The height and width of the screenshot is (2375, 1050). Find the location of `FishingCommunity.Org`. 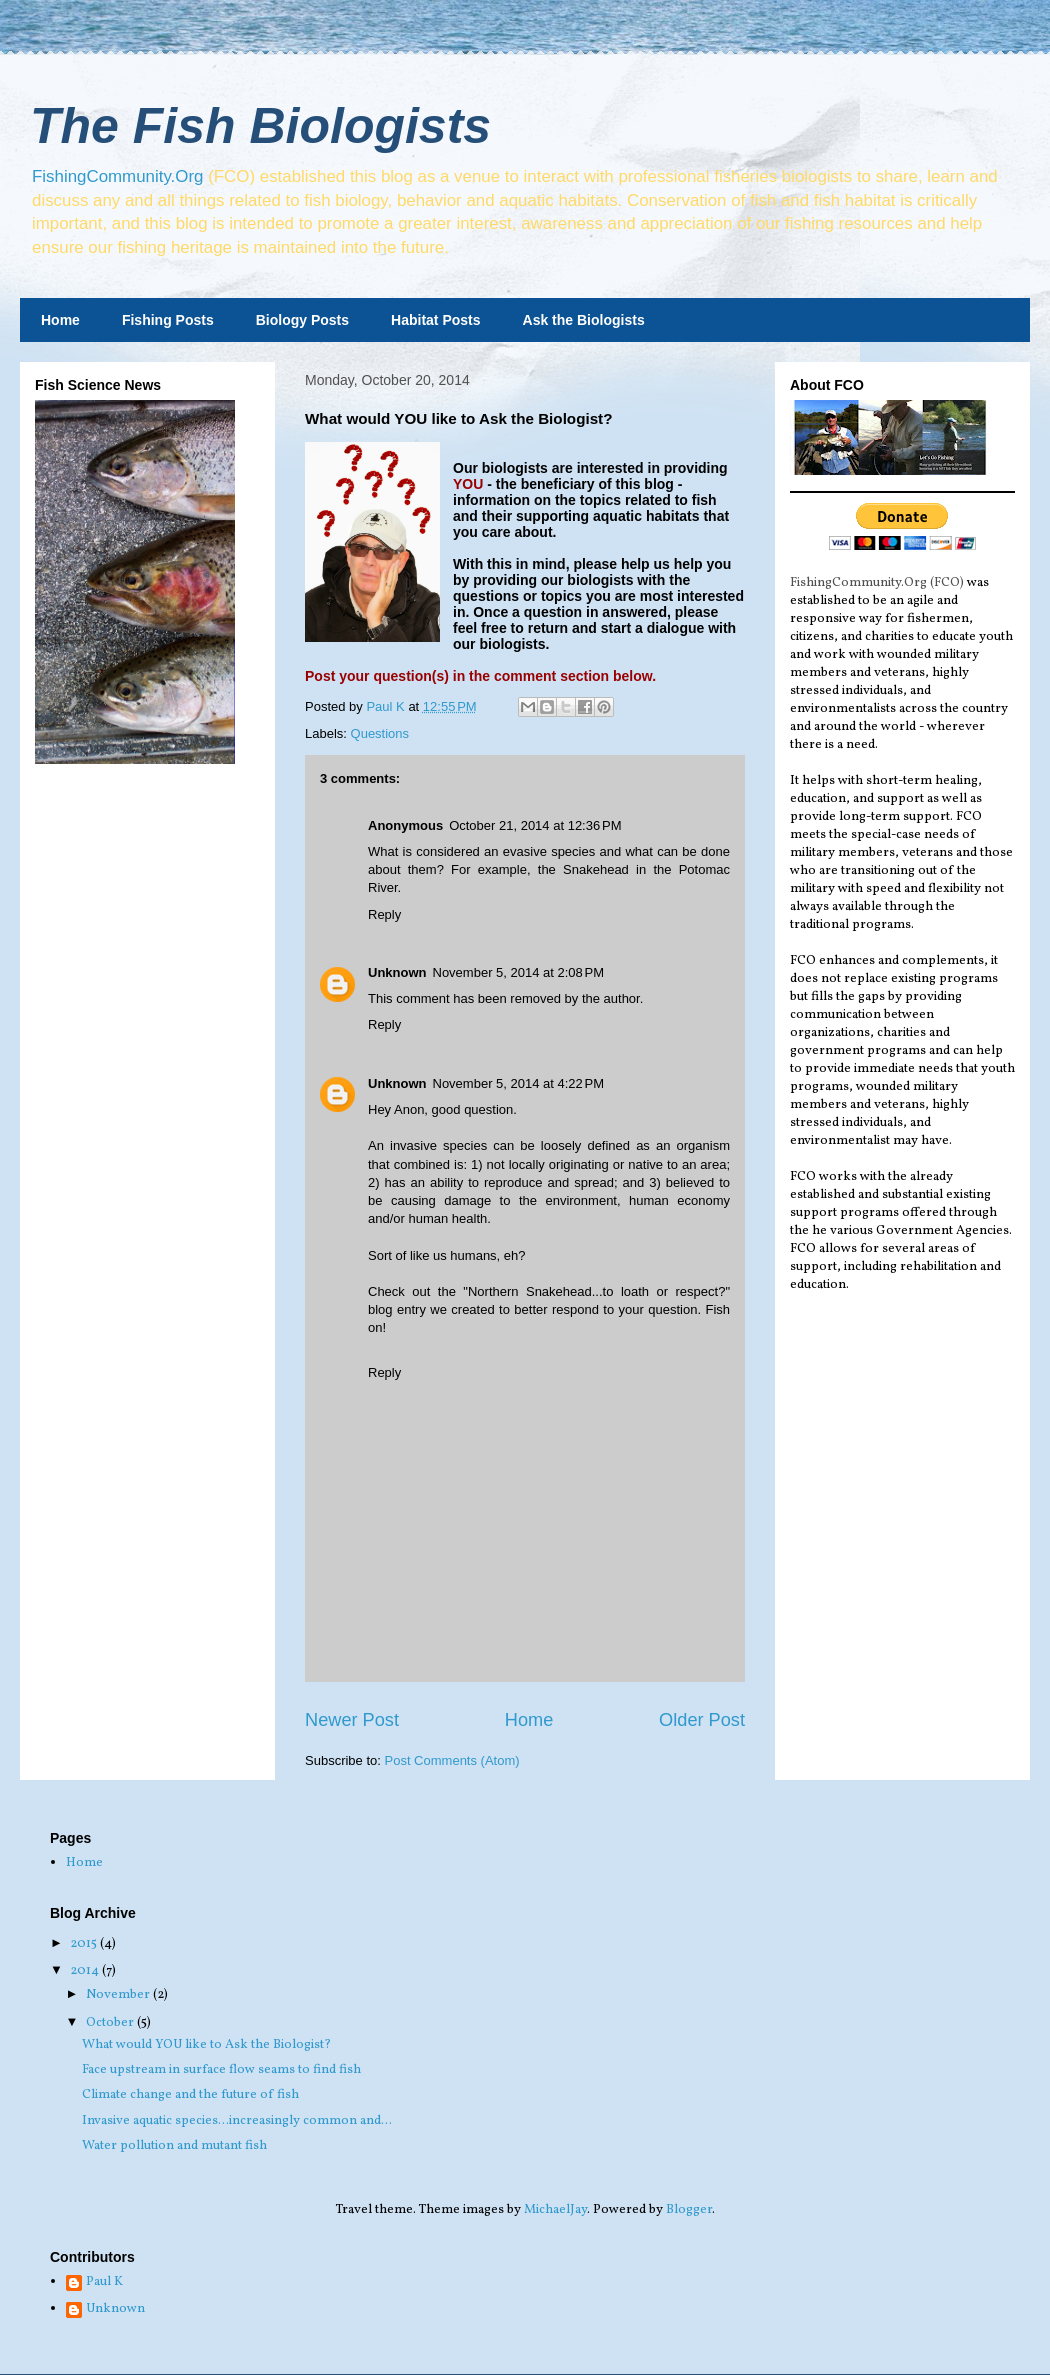

FishingCommunity.Org is located at coordinates (117, 176).